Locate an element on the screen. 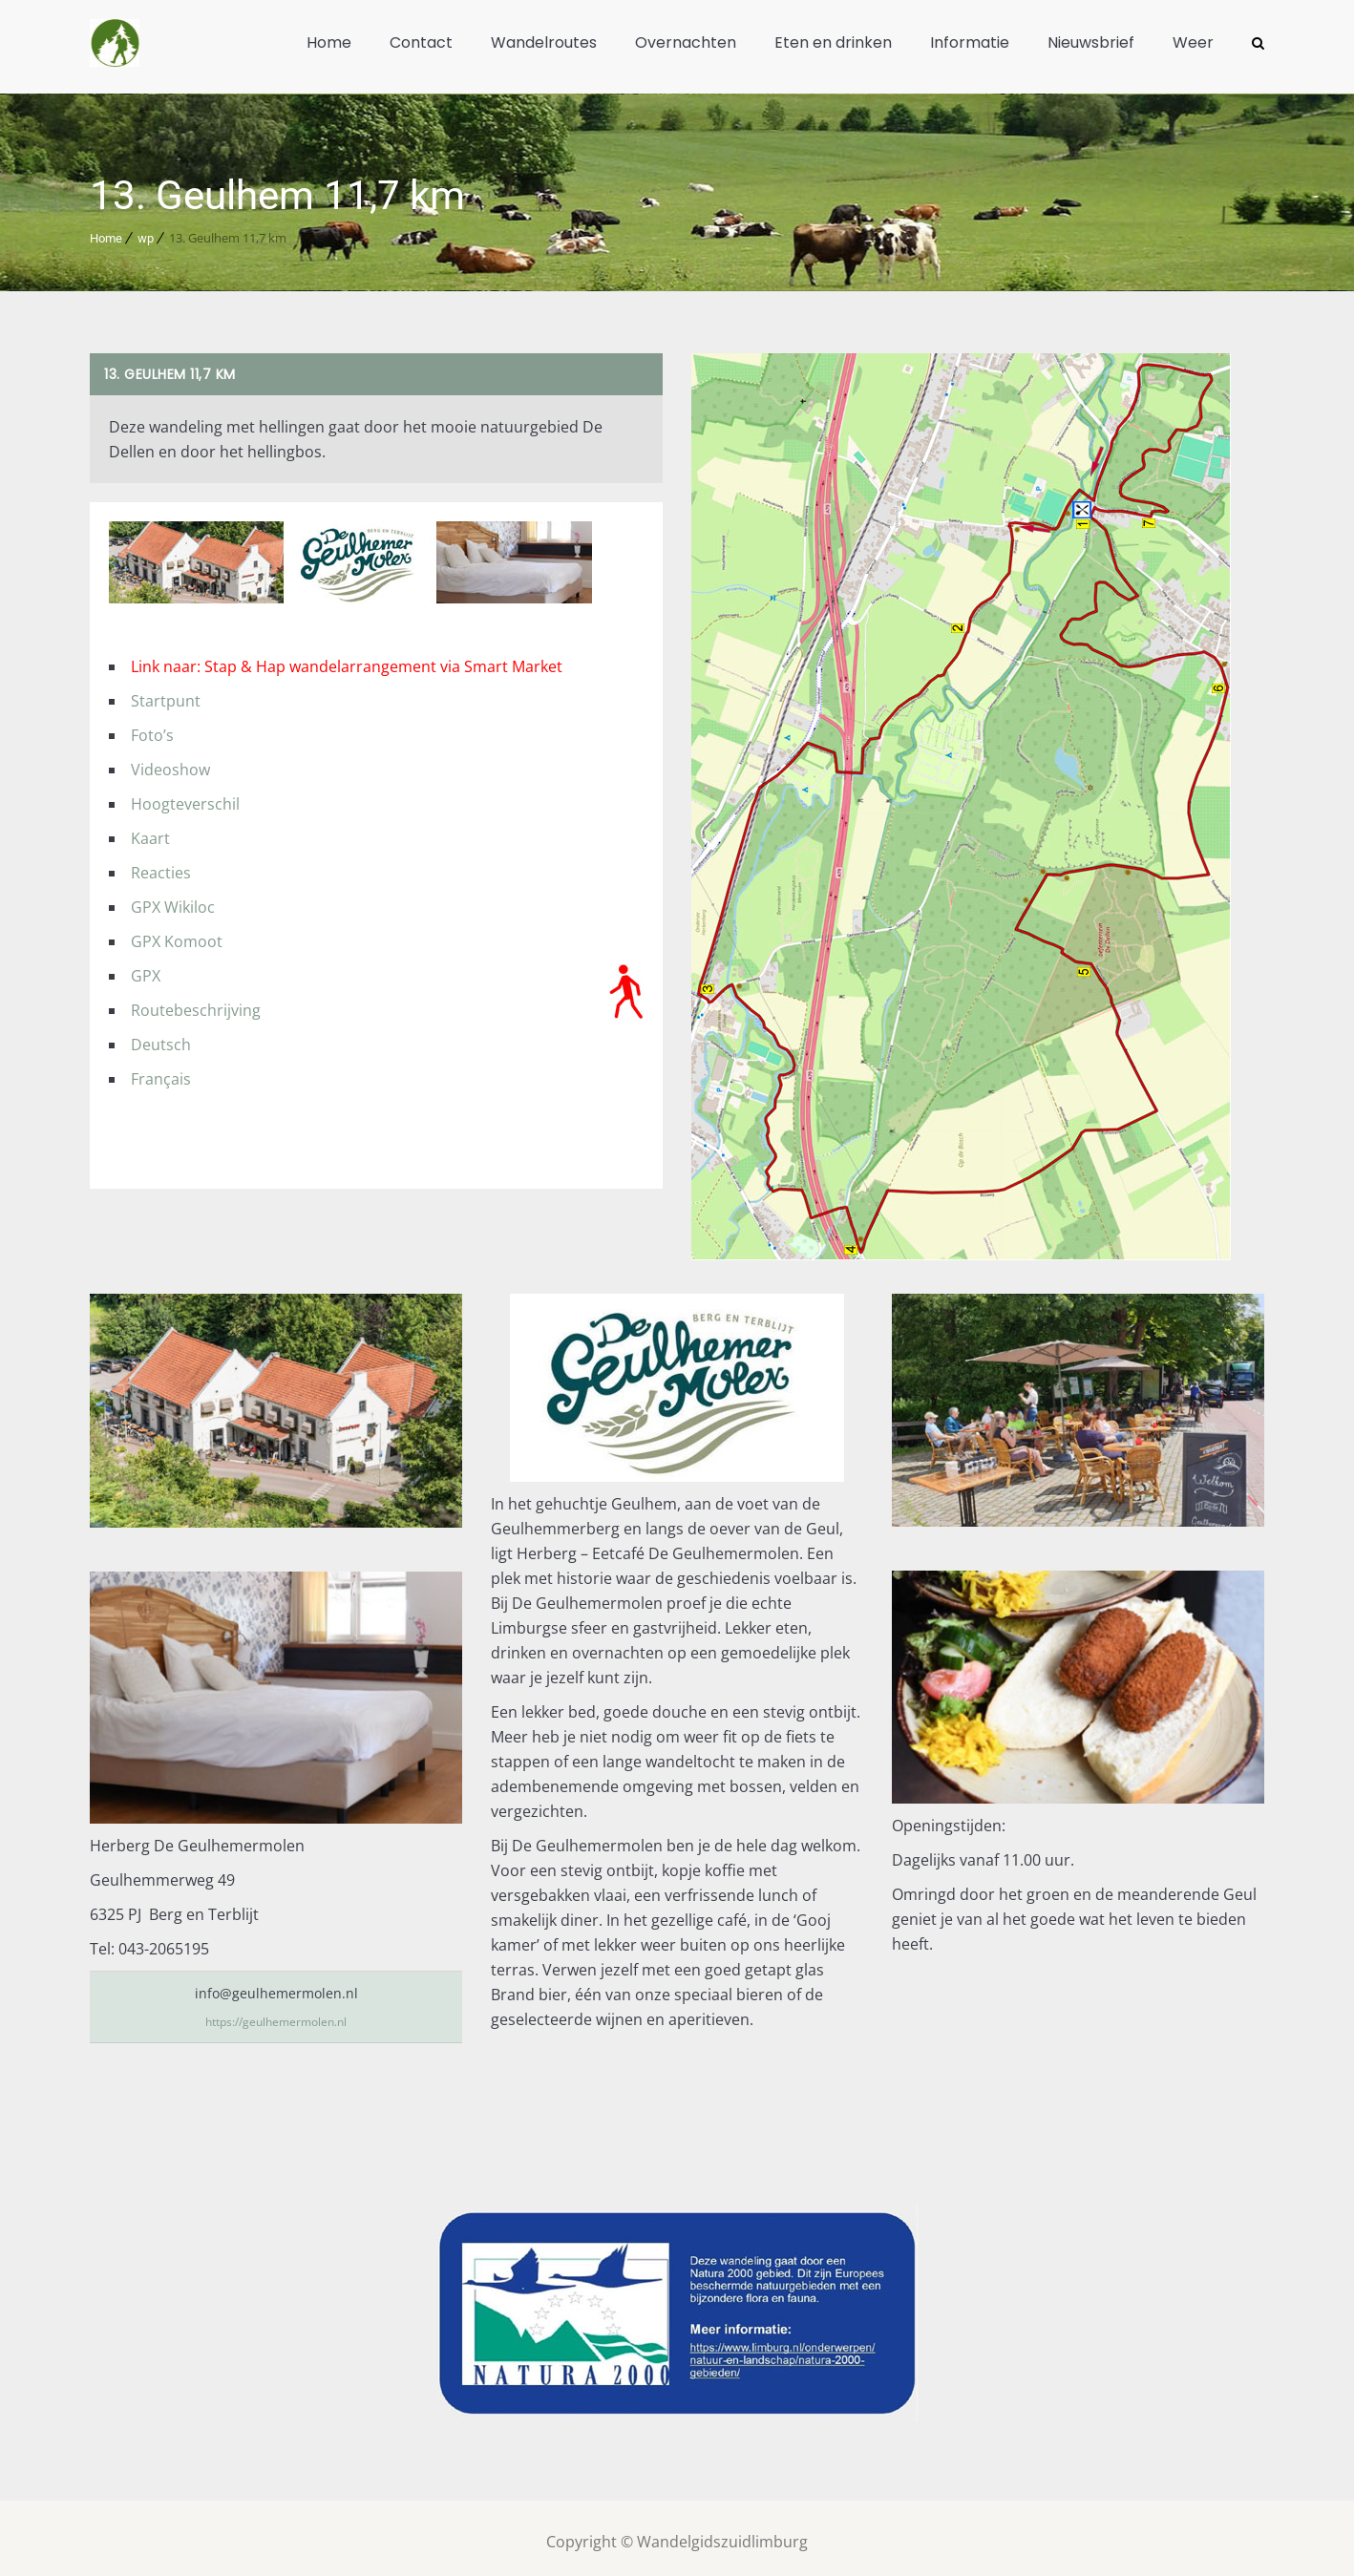  Startpunt is located at coordinates (166, 693).